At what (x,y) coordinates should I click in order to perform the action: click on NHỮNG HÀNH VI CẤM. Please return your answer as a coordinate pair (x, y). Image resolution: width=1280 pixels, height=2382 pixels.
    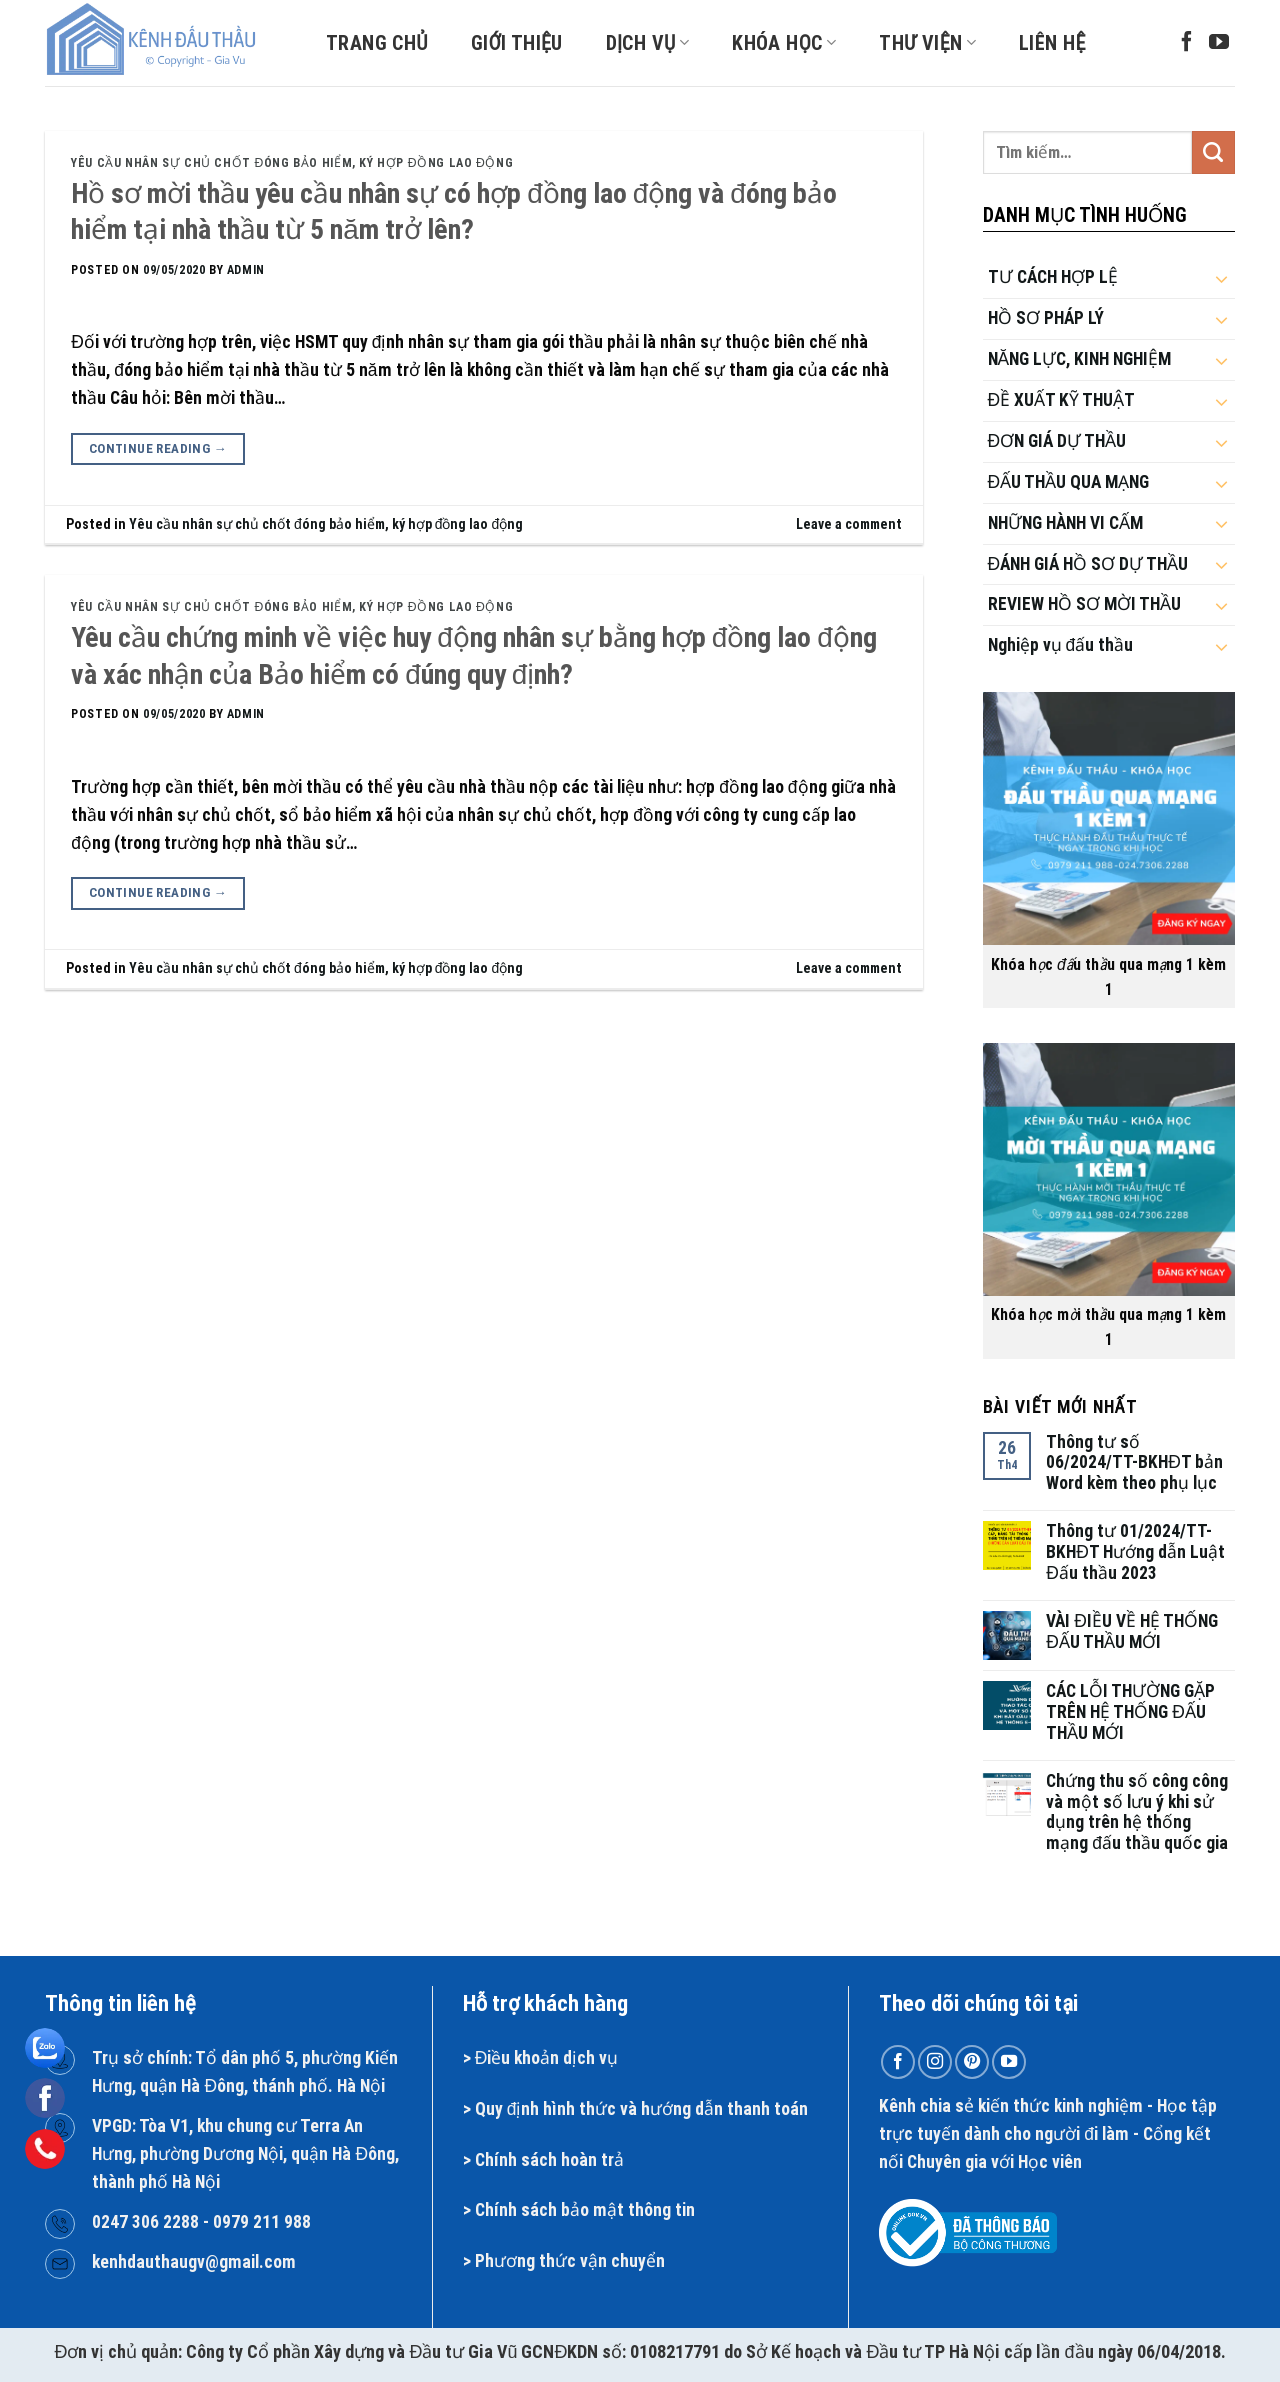
    Looking at the image, I should click on (1065, 523).